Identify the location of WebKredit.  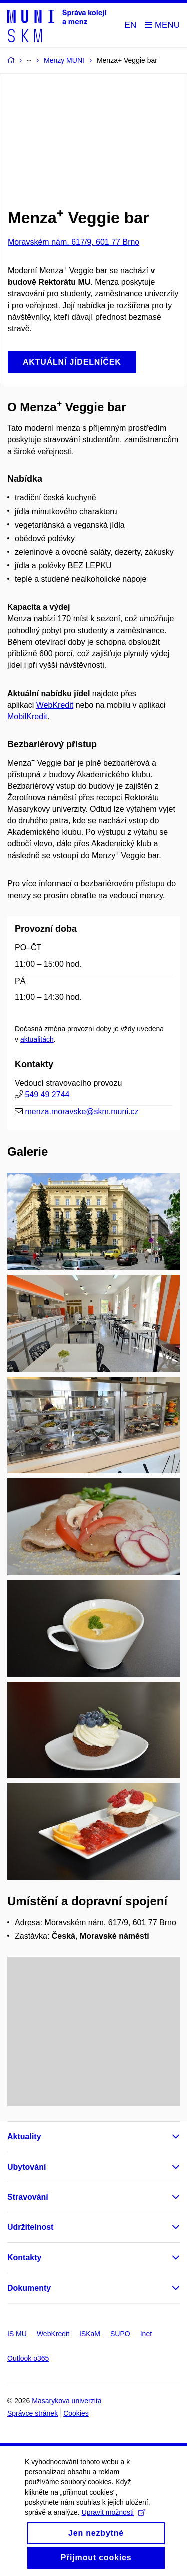
(54, 705).